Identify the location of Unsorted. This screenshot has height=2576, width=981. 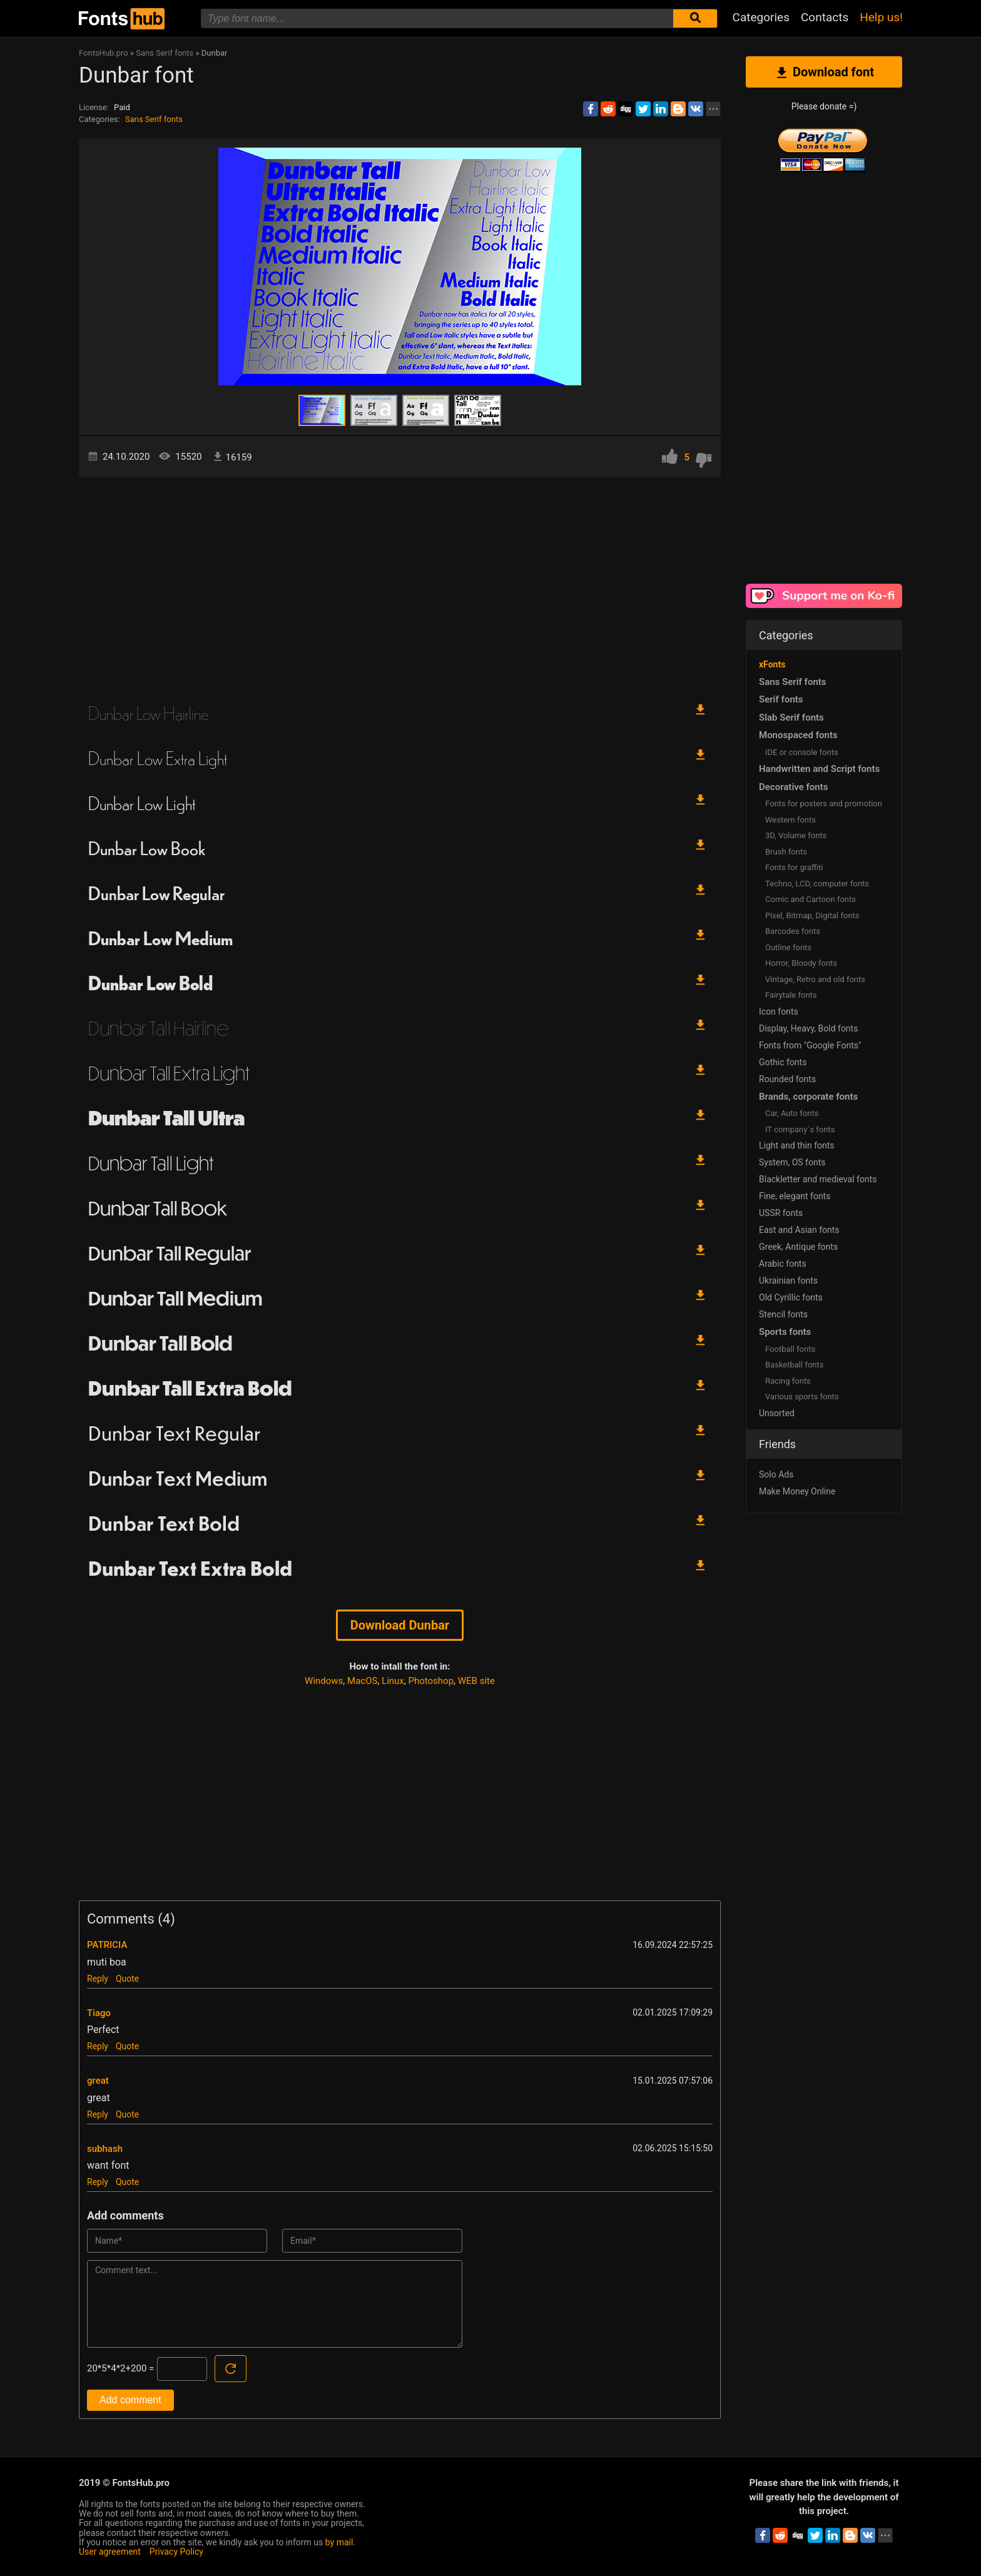
(777, 1413).